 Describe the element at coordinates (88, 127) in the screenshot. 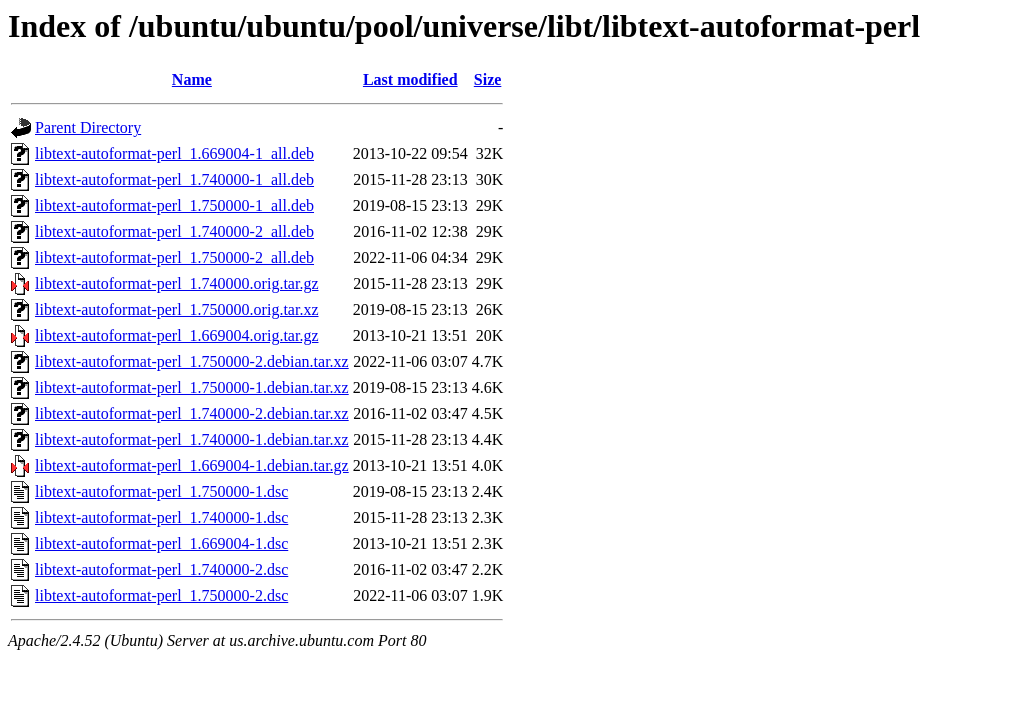

I see `Parent Directory` at that location.